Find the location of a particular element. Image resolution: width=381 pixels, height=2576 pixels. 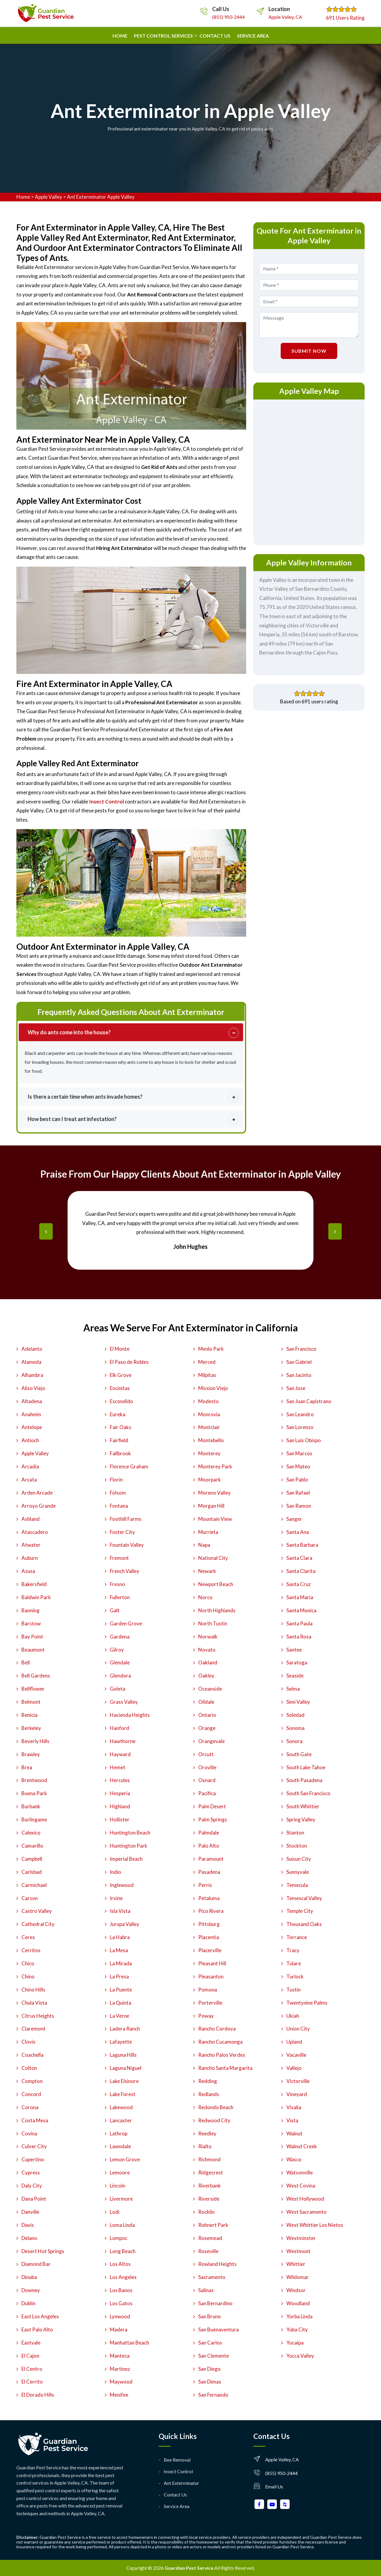

Davis is located at coordinates (27, 2225).